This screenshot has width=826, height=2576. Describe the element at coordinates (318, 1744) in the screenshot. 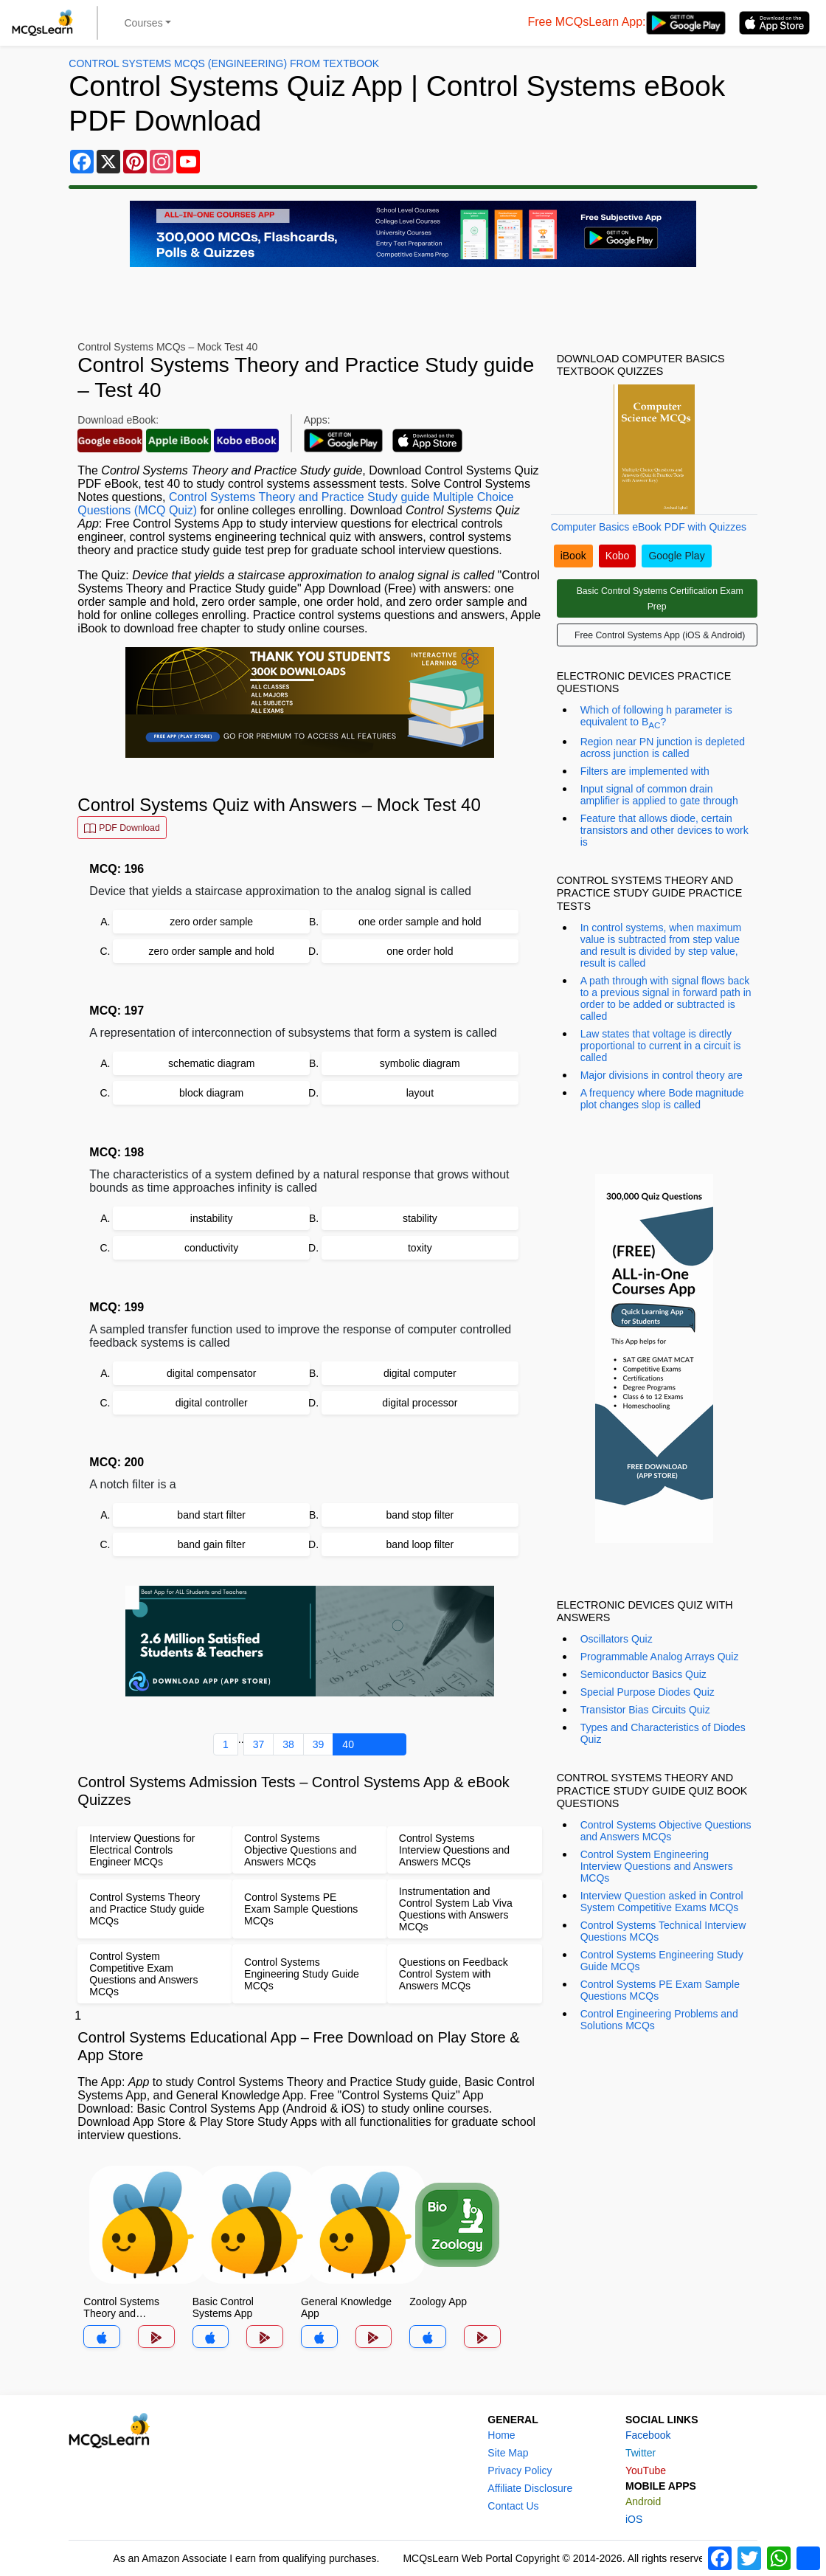

I see `39` at that location.